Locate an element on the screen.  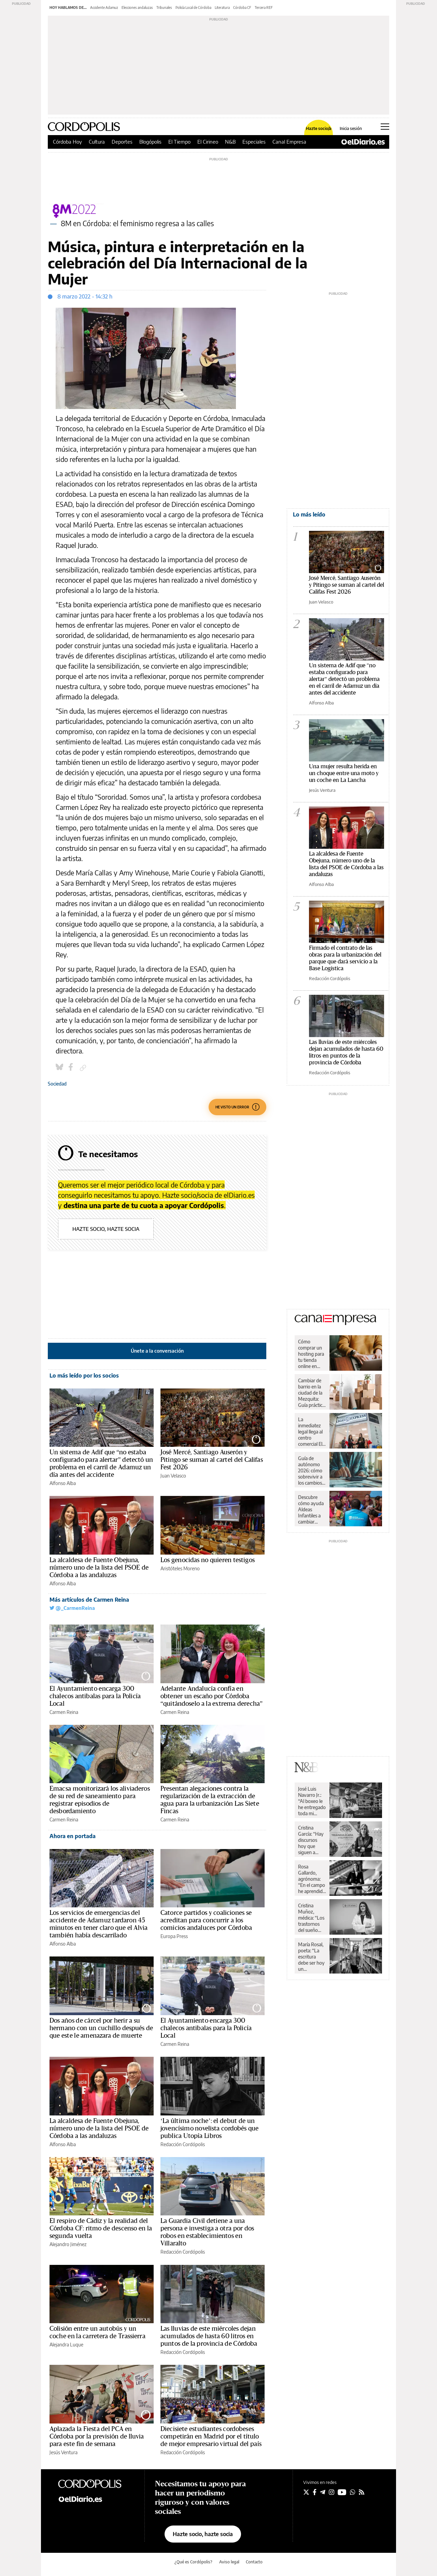
Aristóteles Moreno is located at coordinates (180, 1568).